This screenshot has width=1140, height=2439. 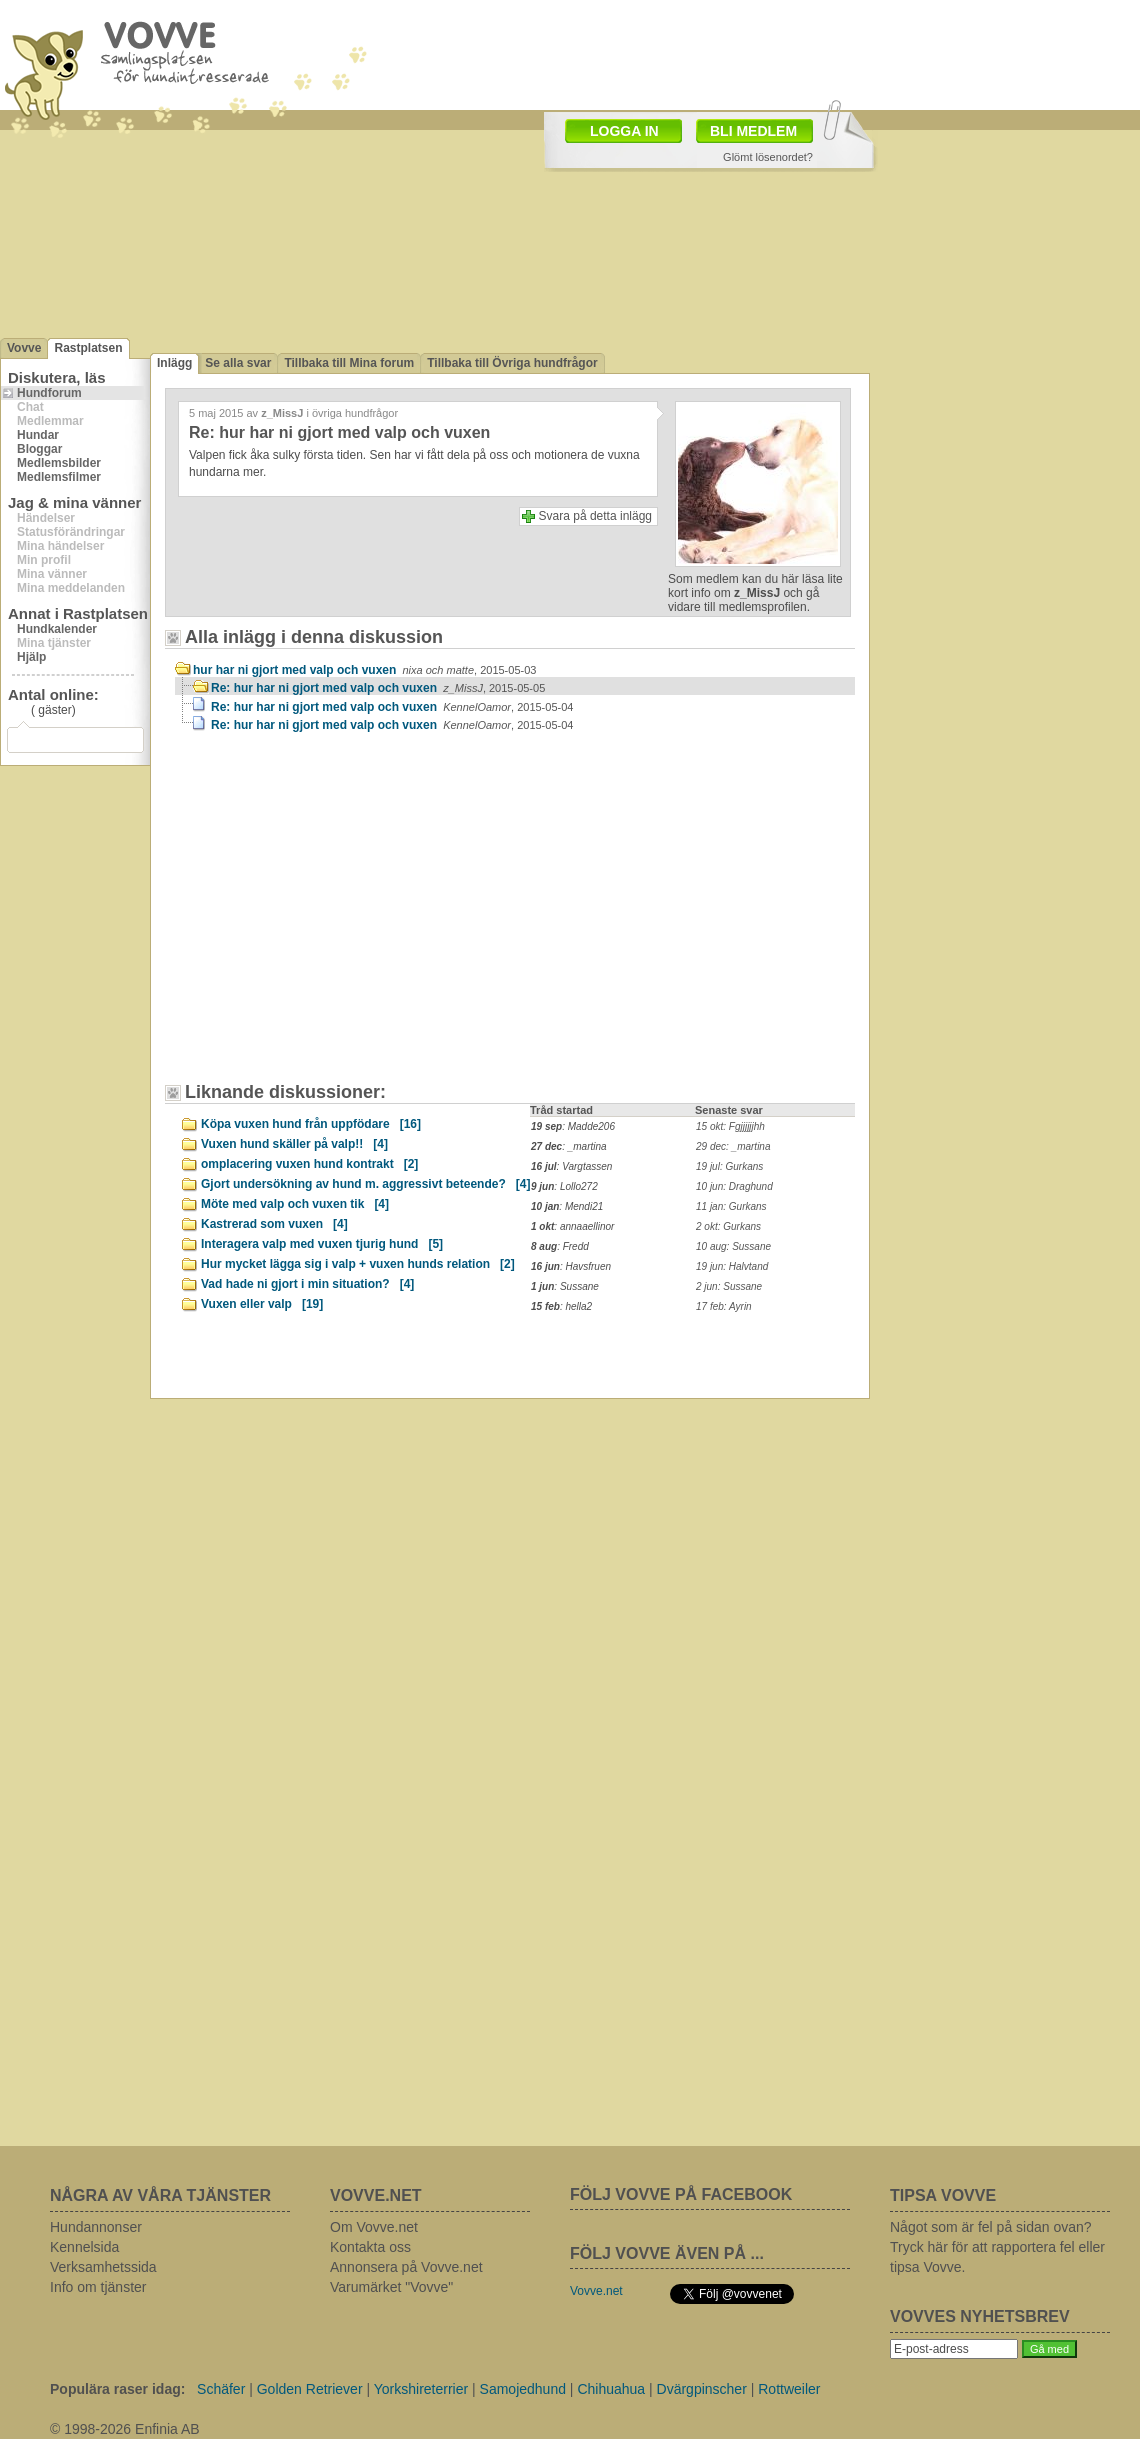 What do you see at coordinates (49, 393) in the screenshot?
I see `Hundforum` at bounding box center [49, 393].